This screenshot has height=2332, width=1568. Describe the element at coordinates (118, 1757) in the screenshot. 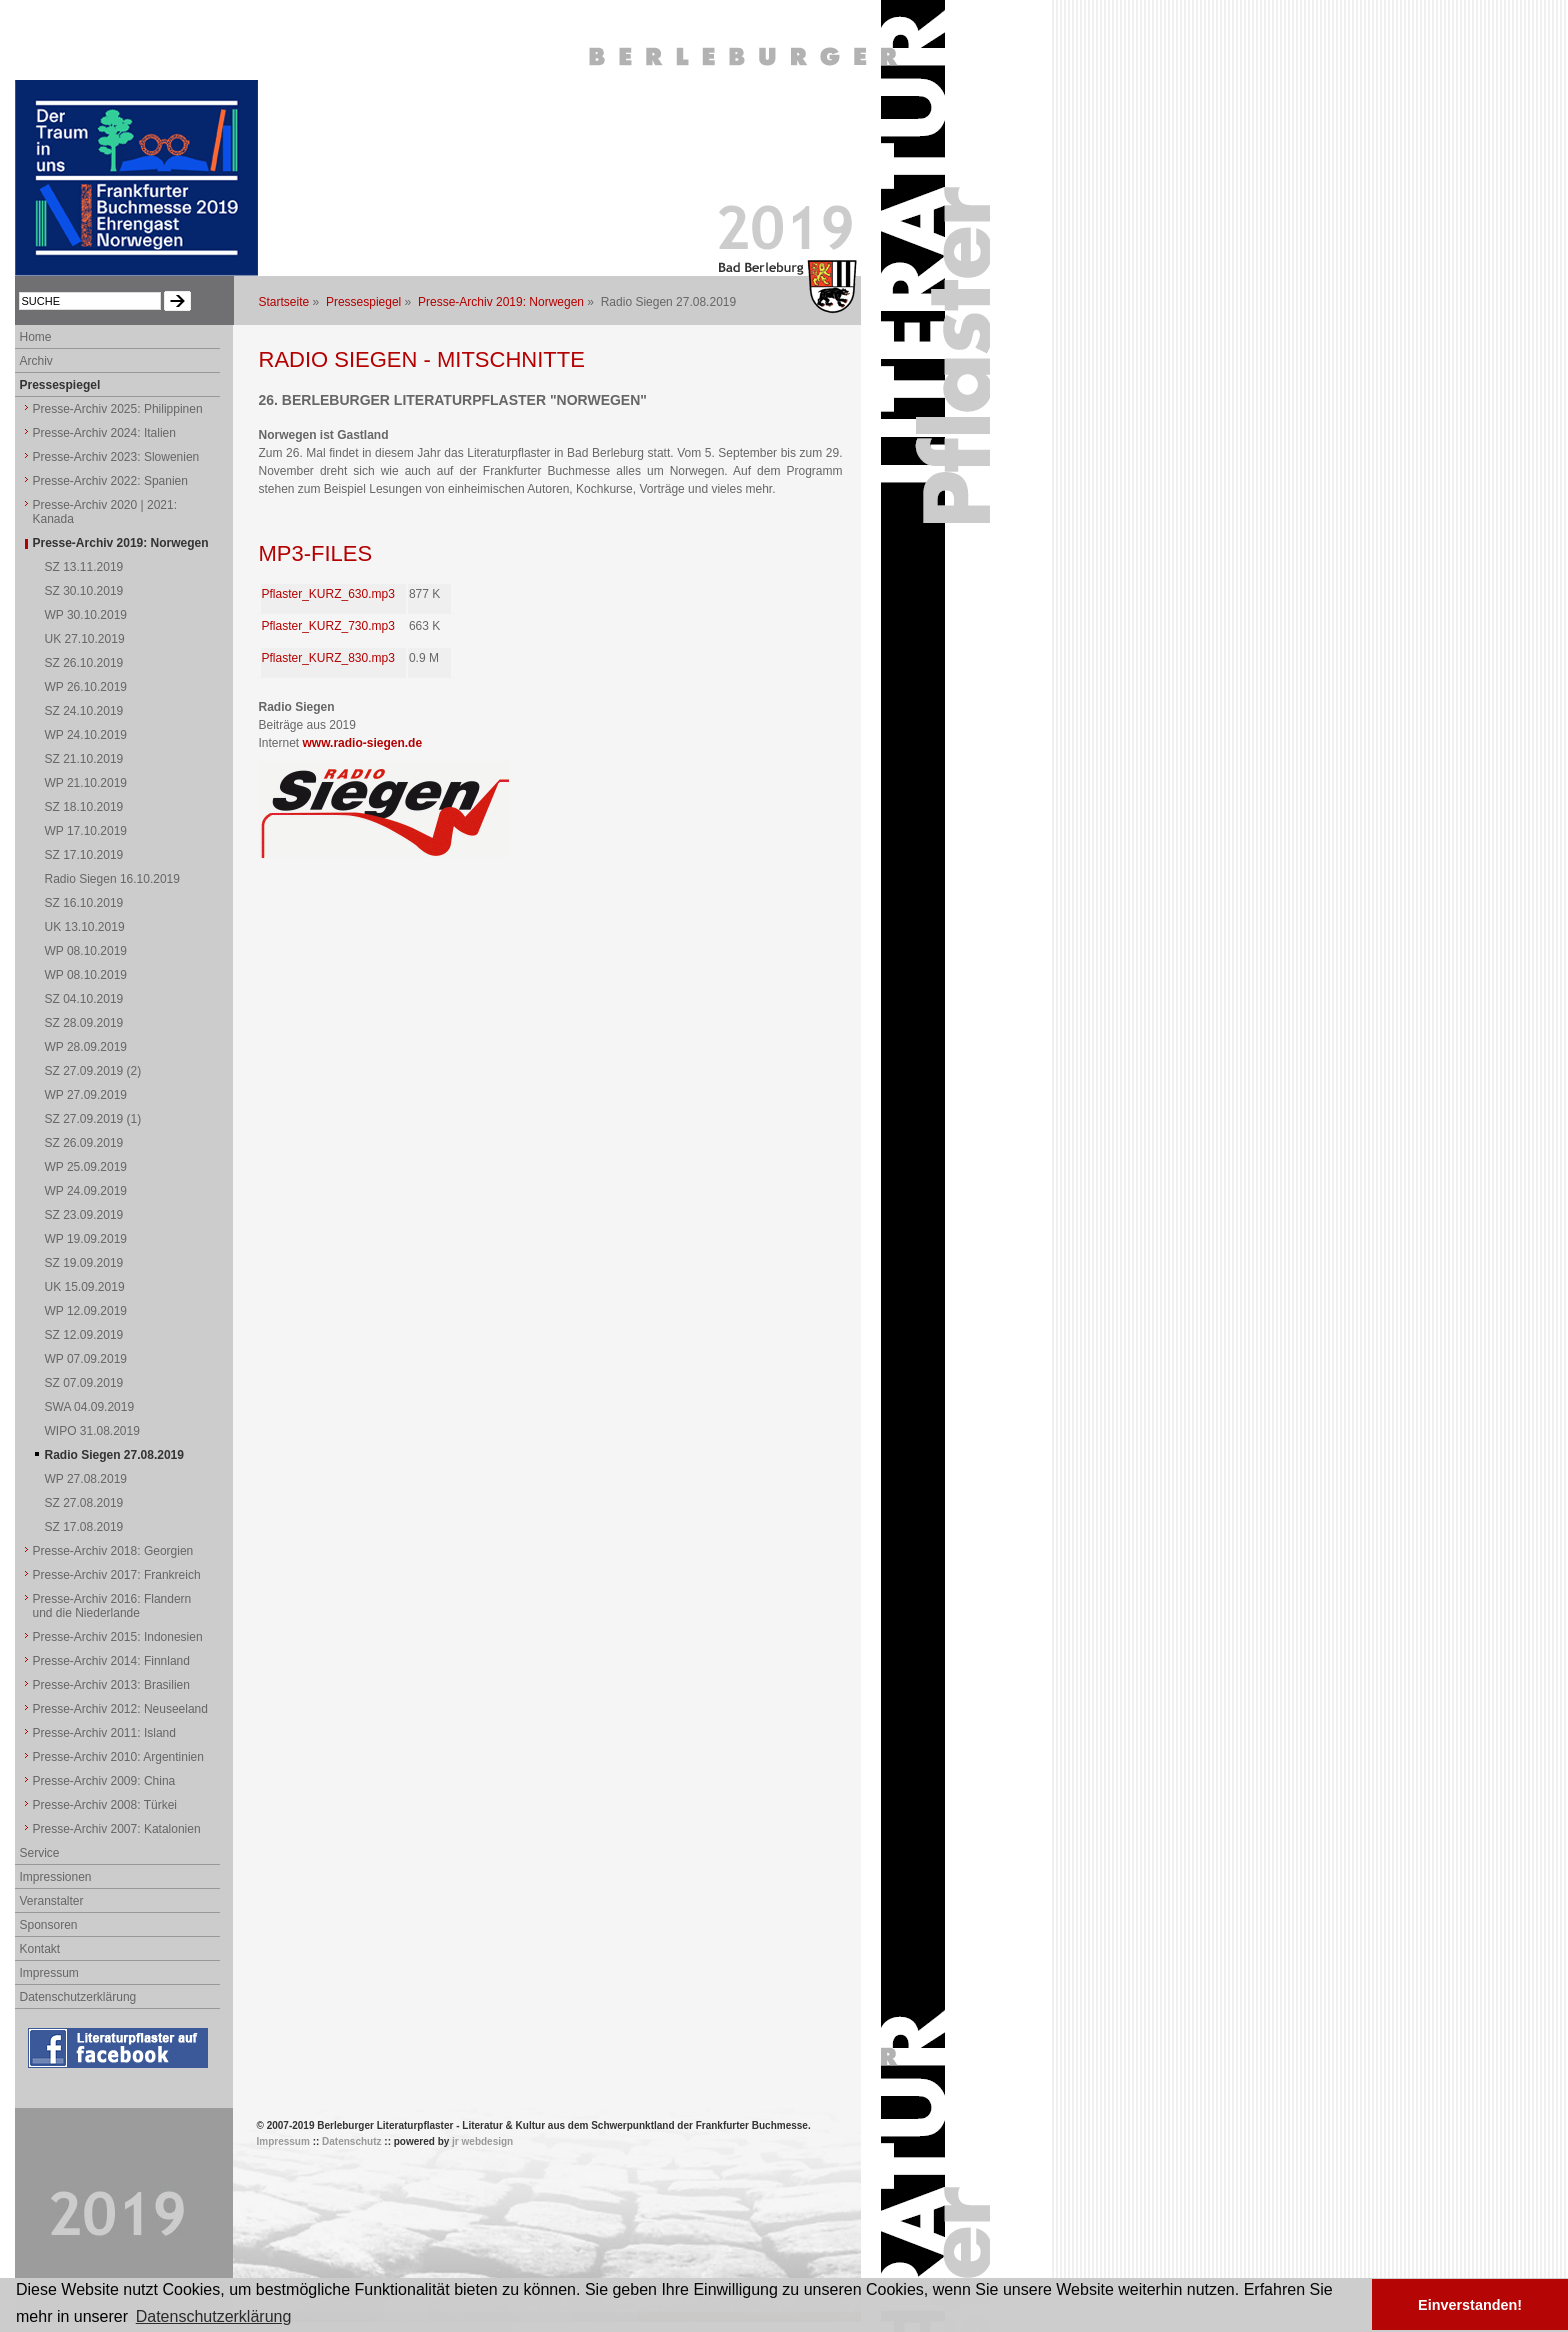

I see `Presse-Archiv 2010: Argentinien` at that location.